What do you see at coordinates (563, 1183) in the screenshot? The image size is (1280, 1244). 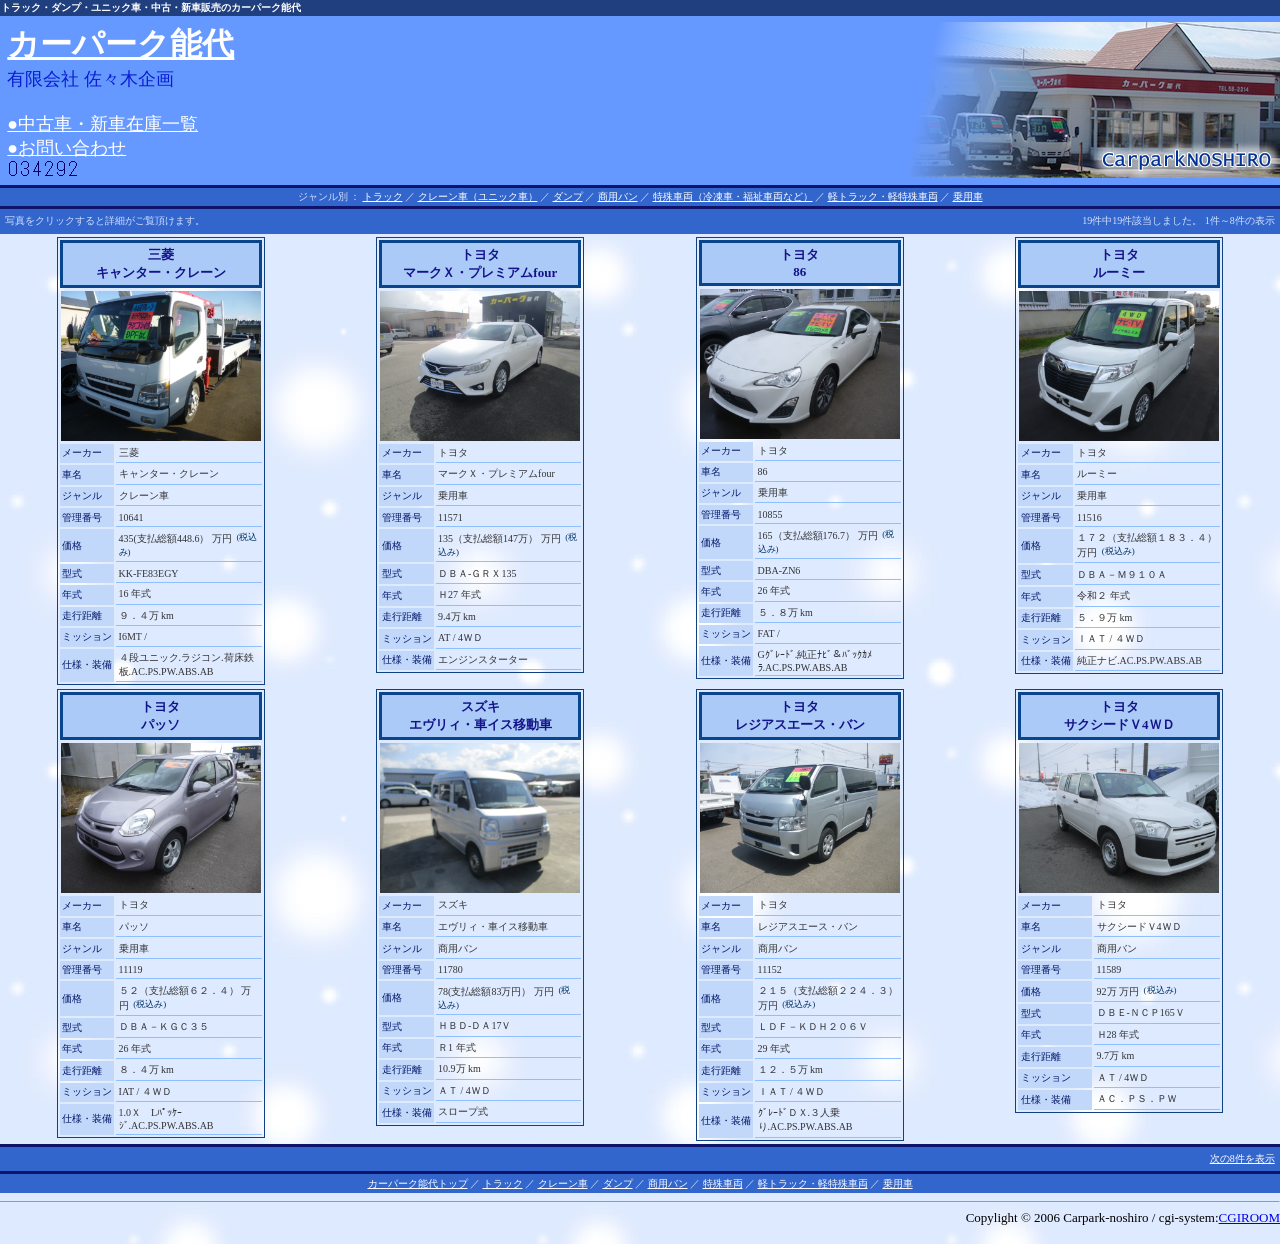 I see `クレーン車` at bounding box center [563, 1183].